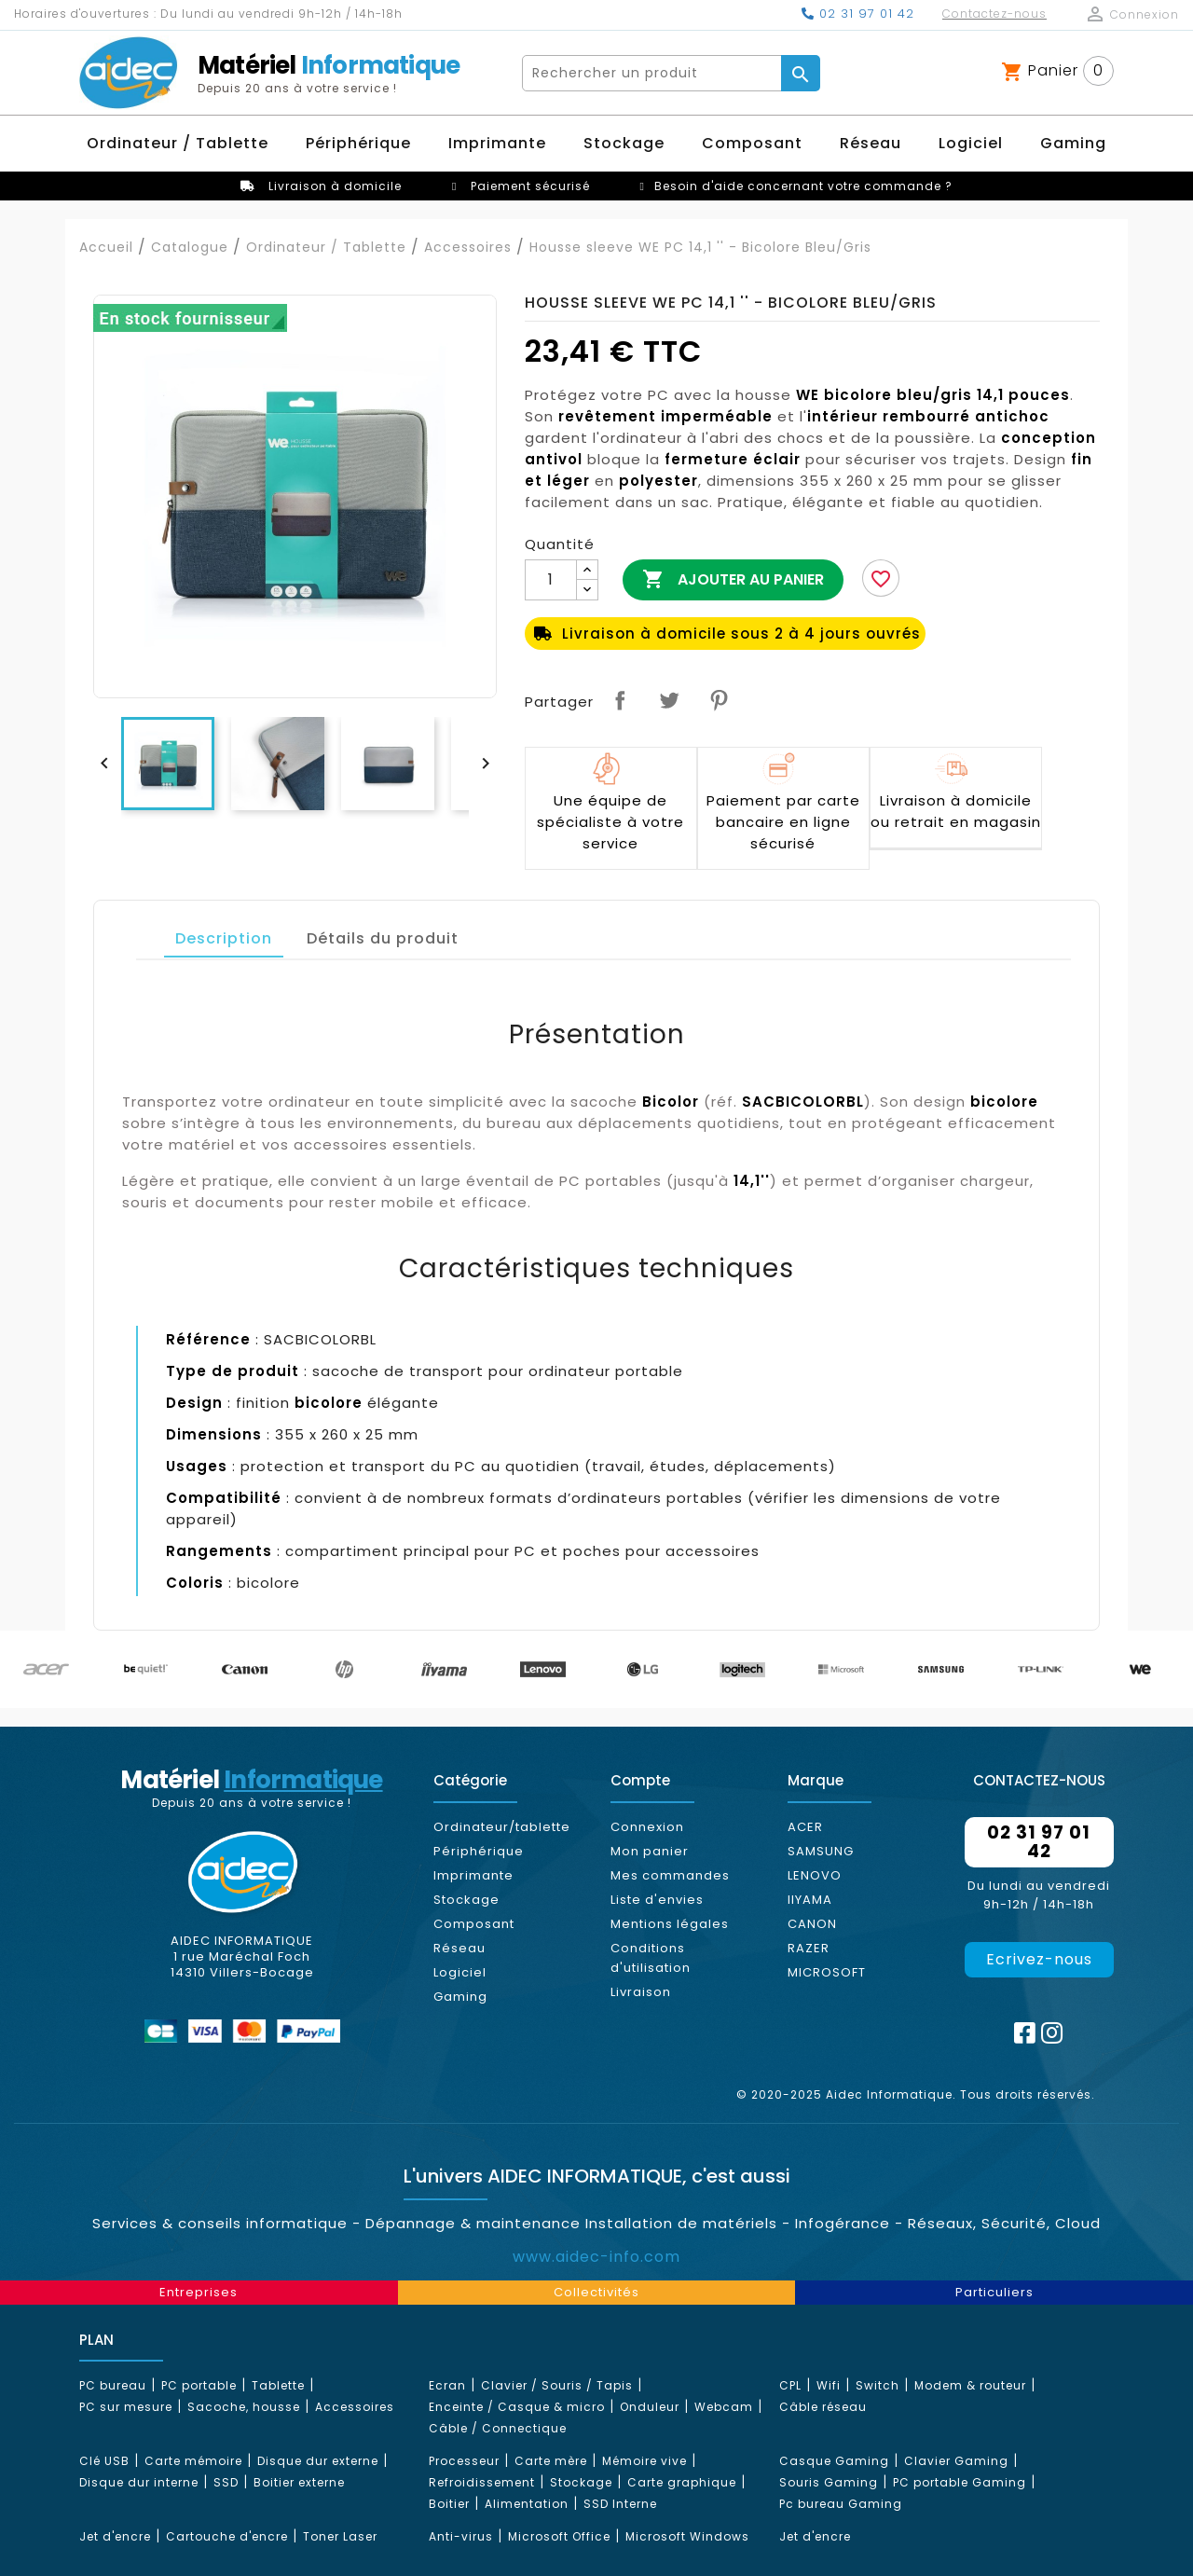 The image size is (1193, 2576). I want to click on PC portable Gaming, so click(959, 2482).